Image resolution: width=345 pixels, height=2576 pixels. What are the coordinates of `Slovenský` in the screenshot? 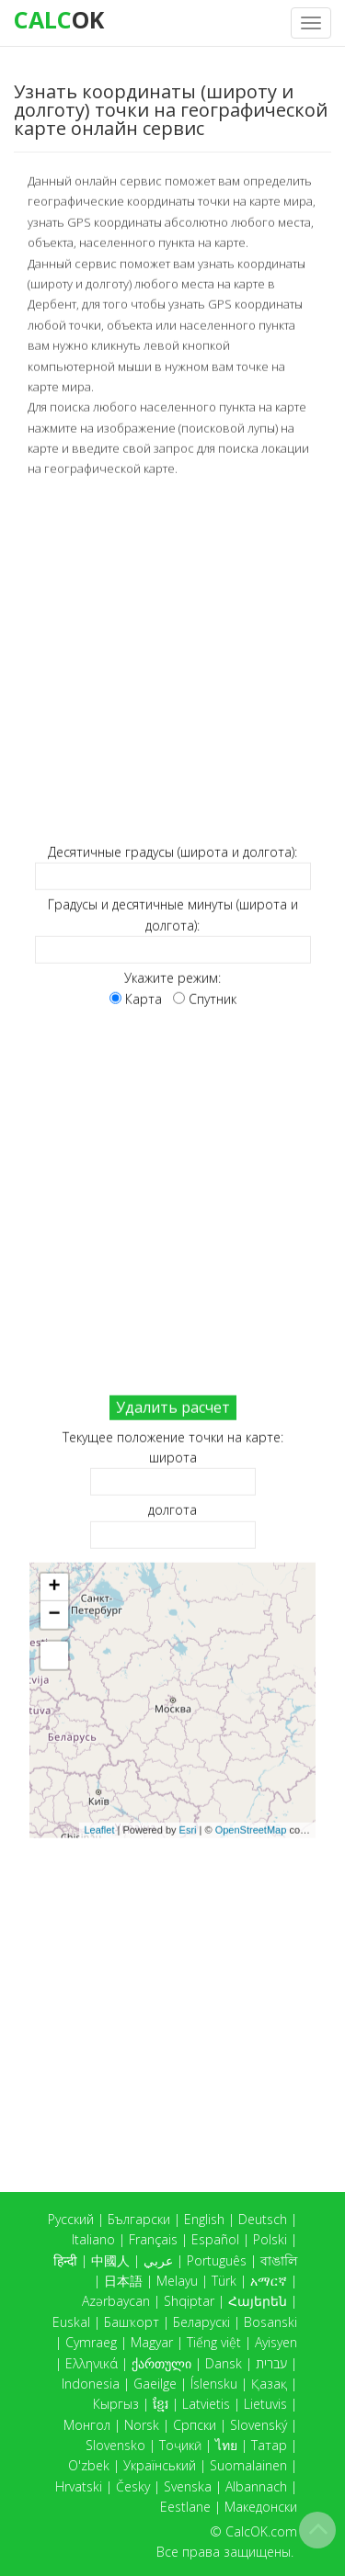 It's located at (258, 2425).